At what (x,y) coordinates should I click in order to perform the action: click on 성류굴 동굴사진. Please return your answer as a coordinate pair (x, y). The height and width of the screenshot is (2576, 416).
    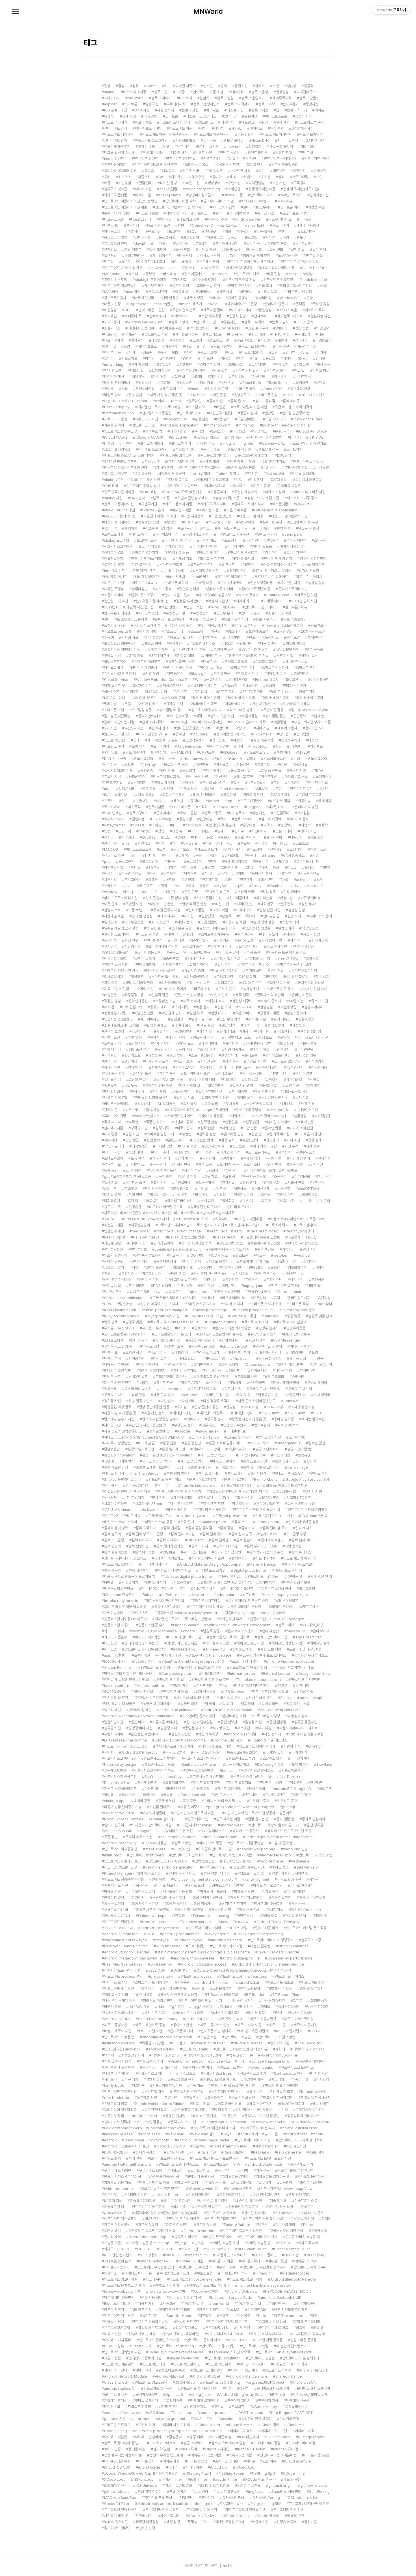
    Looking at the image, I should click on (305, 1722).